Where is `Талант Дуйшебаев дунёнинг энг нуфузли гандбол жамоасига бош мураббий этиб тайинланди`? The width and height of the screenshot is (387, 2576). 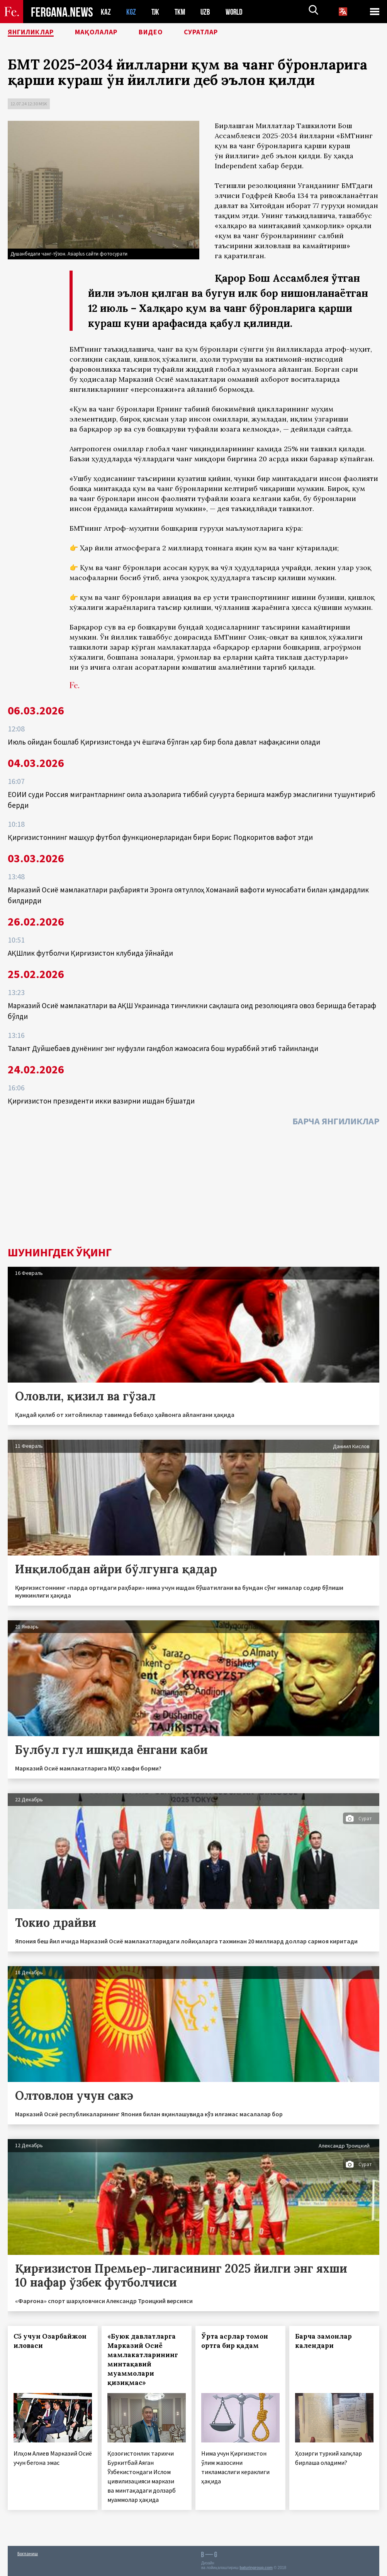
Талант Дуйшебаев дунёнинг энг нуфузли гандбол жамоасига бош мураббий этиб тайинланди is located at coordinates (163, 1048).